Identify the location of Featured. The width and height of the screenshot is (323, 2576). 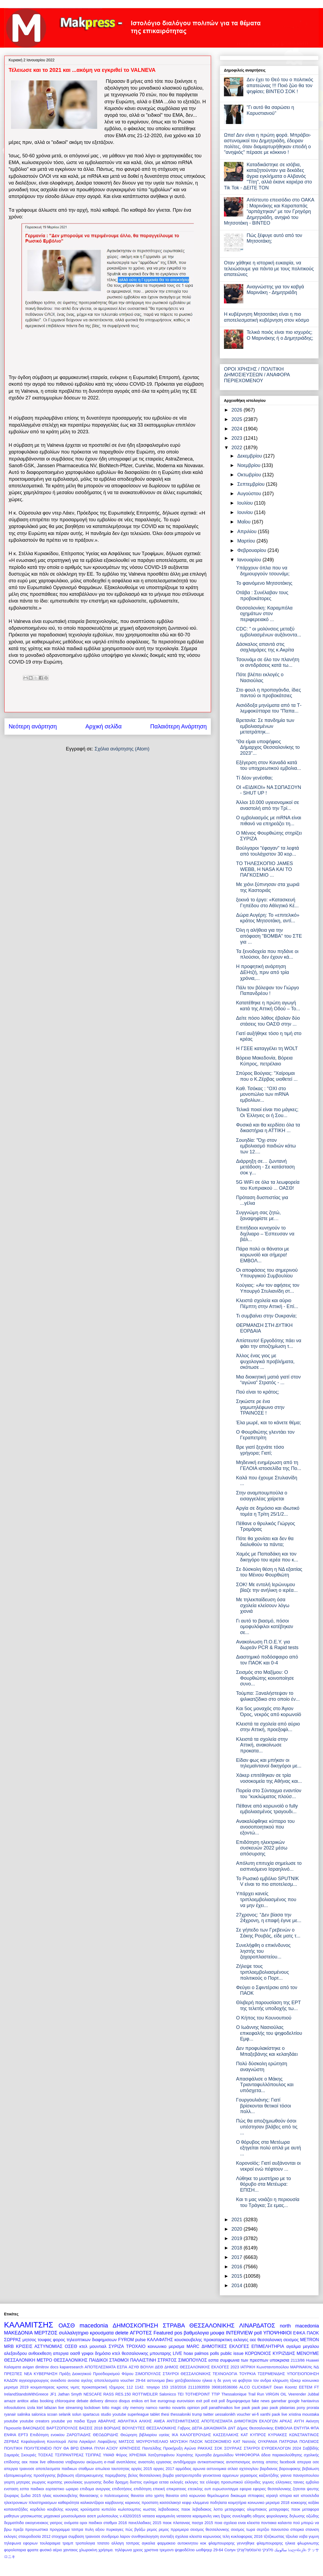
(163, 2333).